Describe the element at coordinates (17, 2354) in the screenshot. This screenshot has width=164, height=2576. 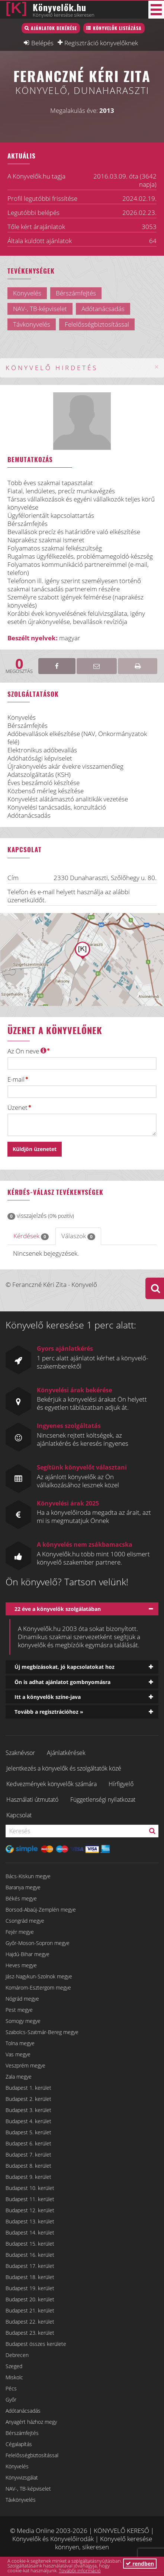
I see `Debrecen` at that location.